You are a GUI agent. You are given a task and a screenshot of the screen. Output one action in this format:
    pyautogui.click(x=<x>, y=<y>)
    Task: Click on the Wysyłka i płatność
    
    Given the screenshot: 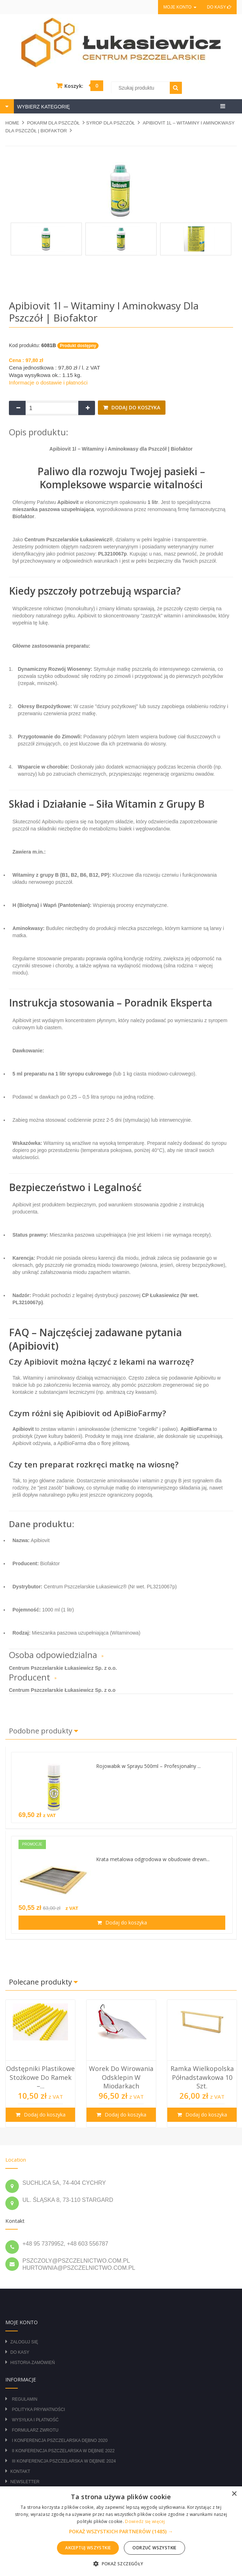 What is the action you would take?
    pyautogui.click(x=35, y=2419)
    